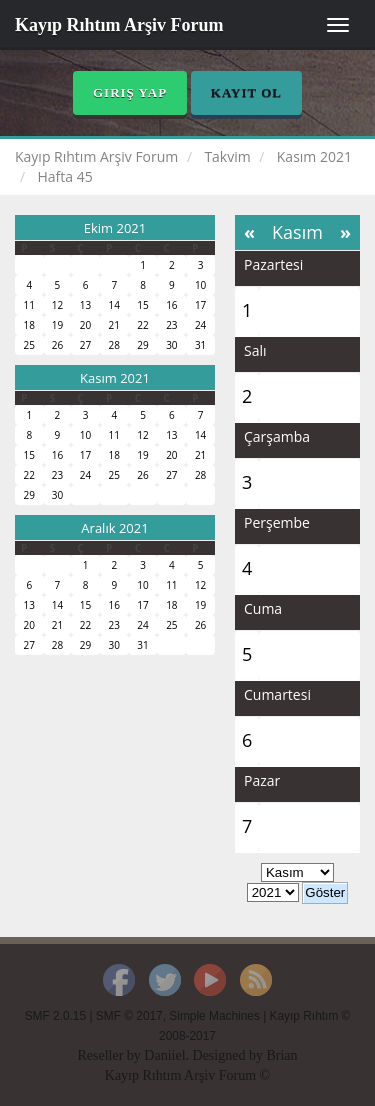  I want to click on Kayıp Rıhtım Arşiv Forum, so click(119, 25).